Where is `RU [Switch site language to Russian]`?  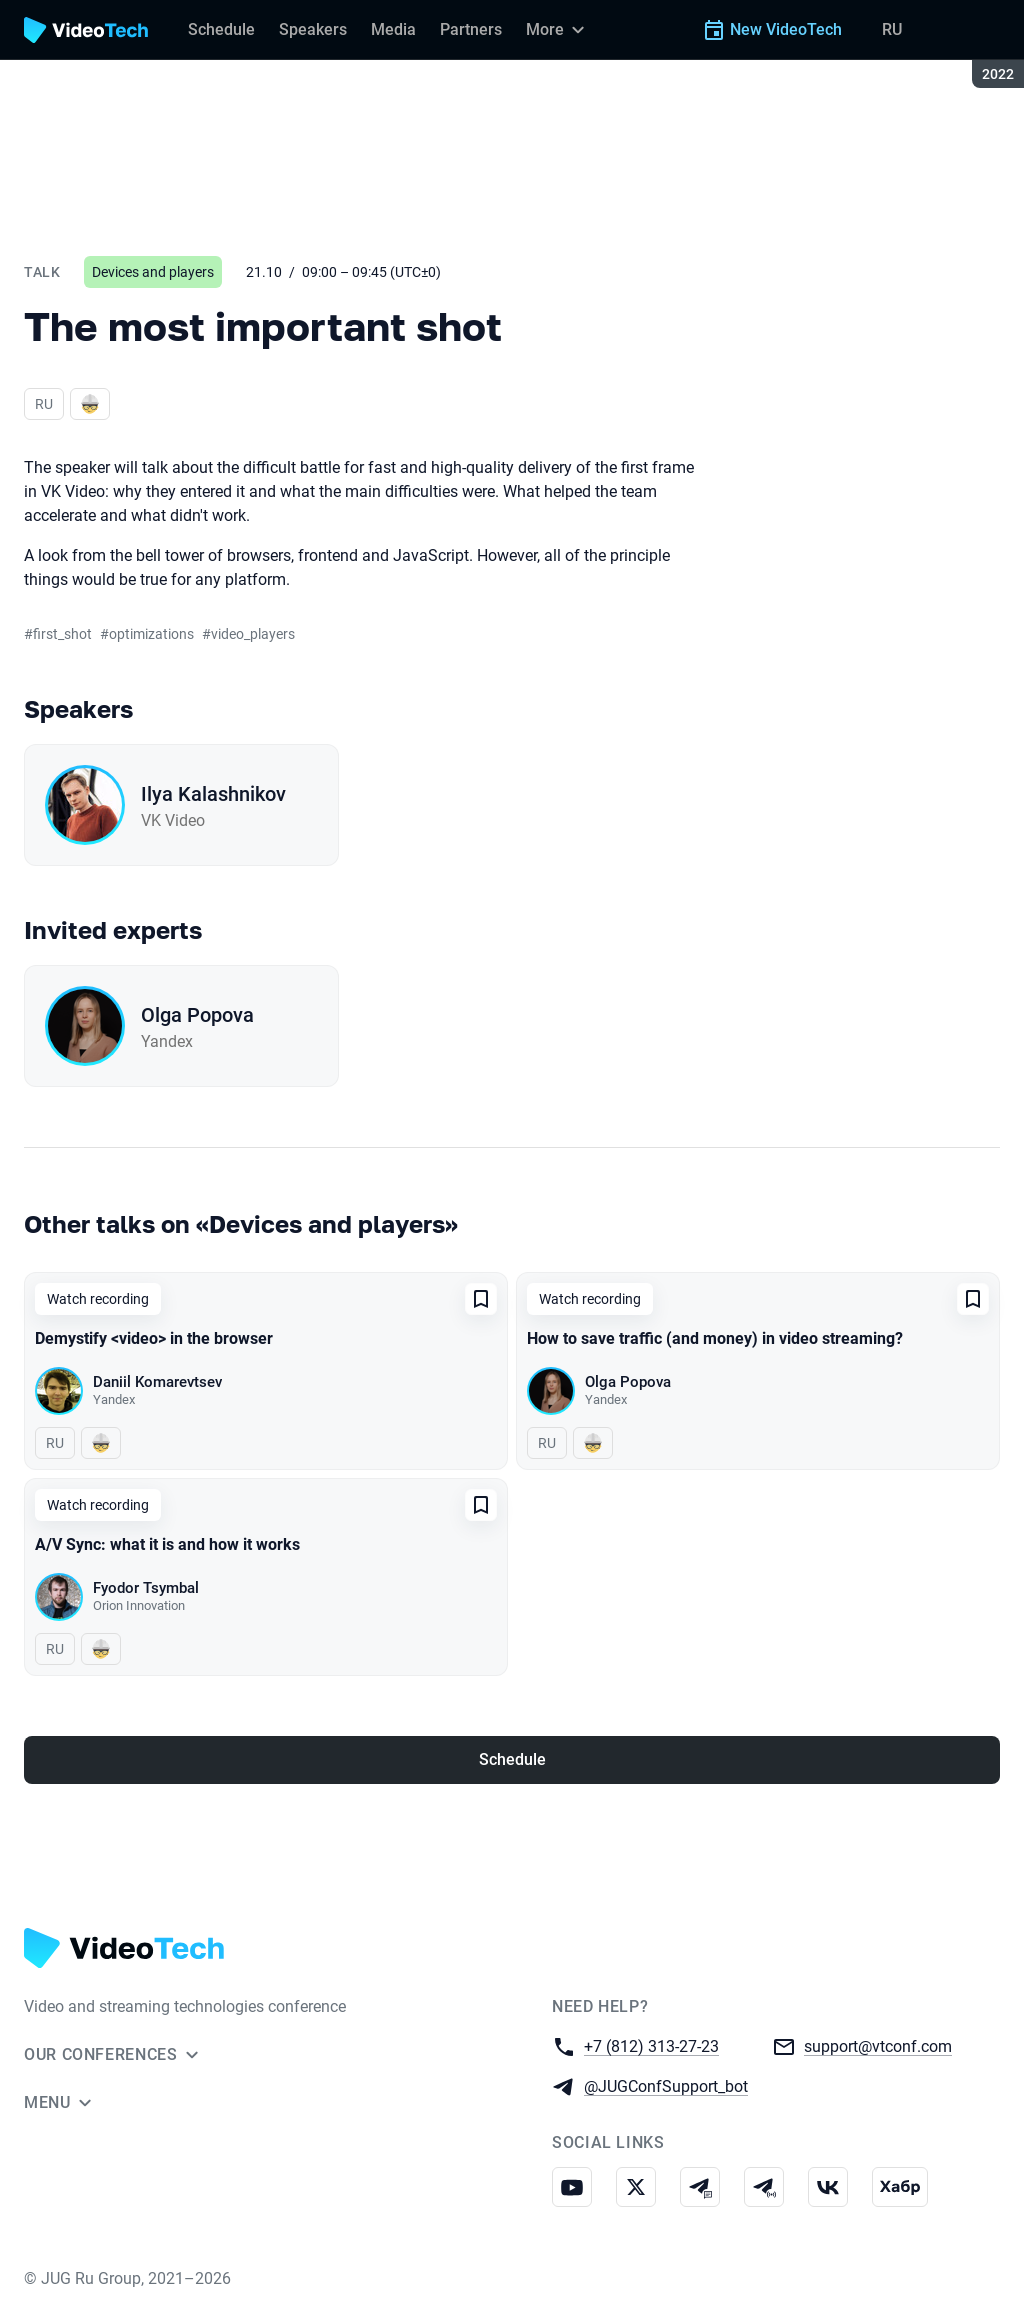
RU [Switch site language to Russian] is located at coordinates (892, 29).